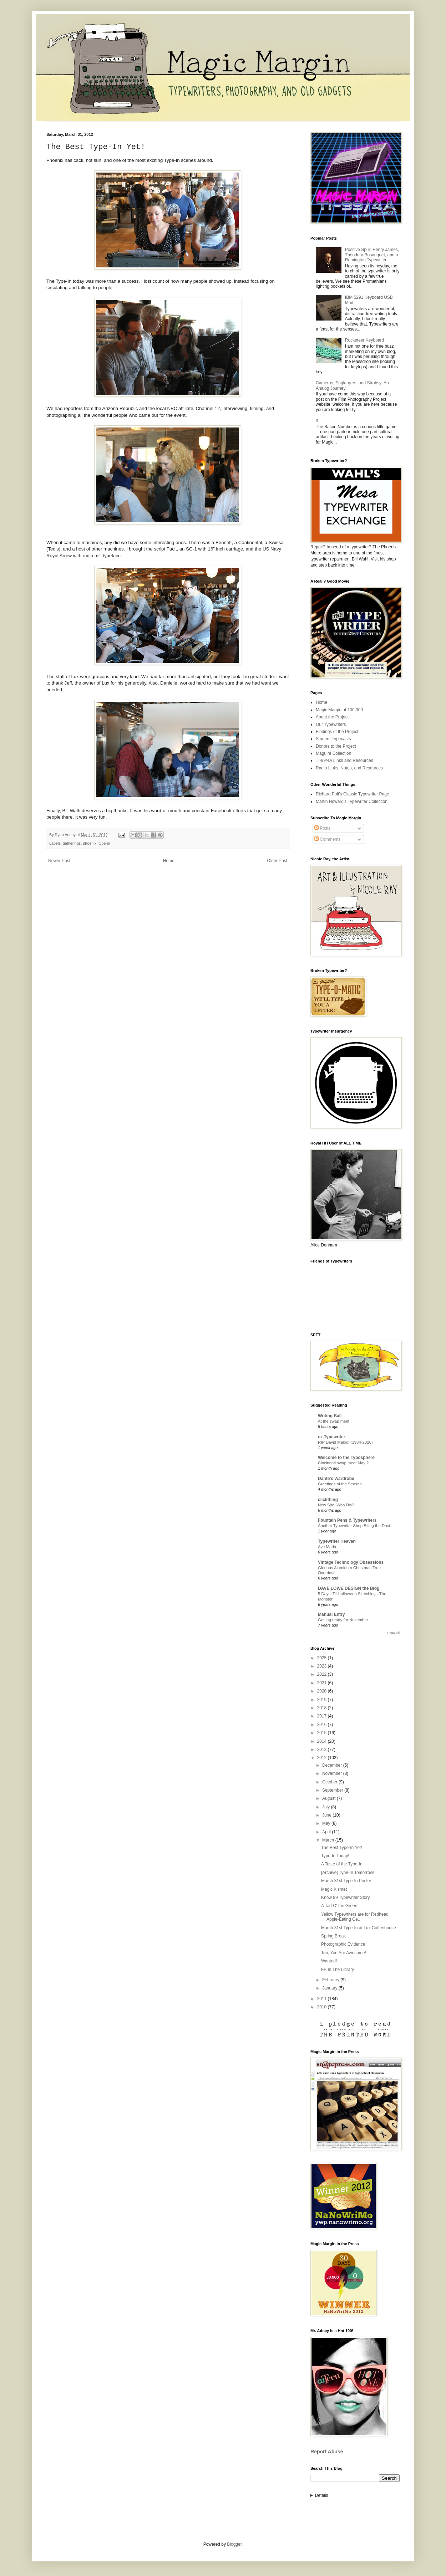 The height and width of the screenshot is (2576, 446). Describe the element at coordinates (89, 843) in the screenshot. I see `phoenix` at that location.